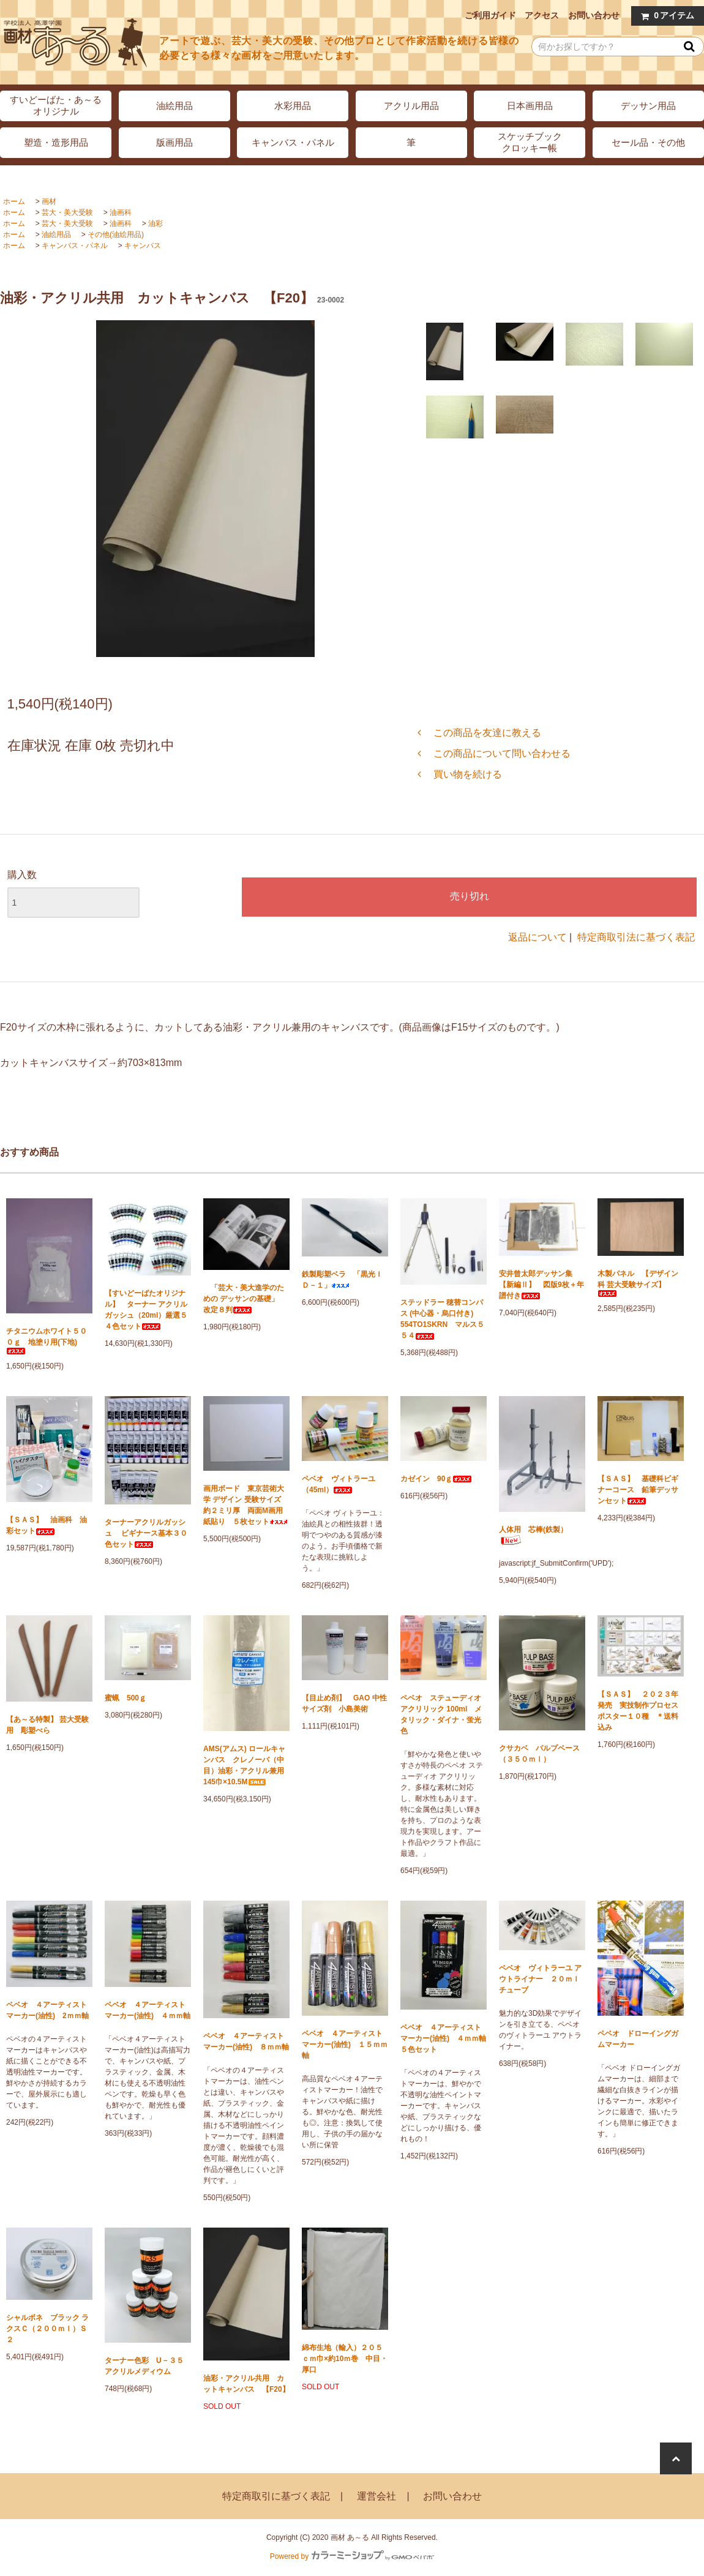 The image size is (704, 2576). Describe the element at coordinates (293, 142) in the screenshot. I see `キャンバス・パネル` at that location.